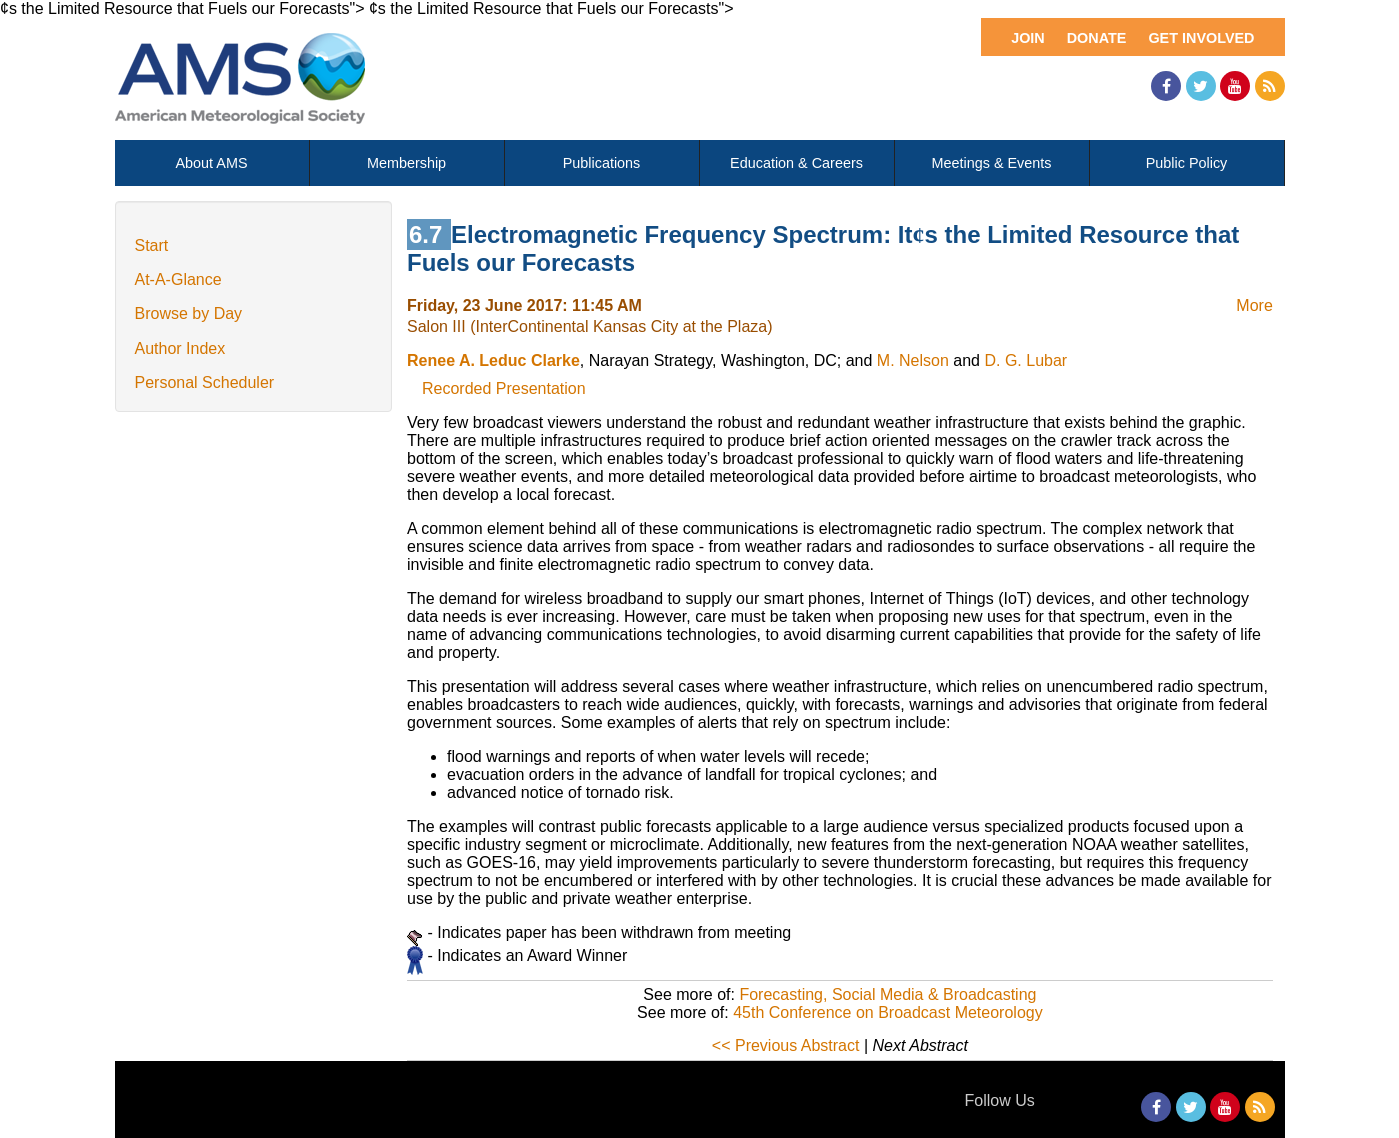  I want to click on Forecasting, Social Media & Broadcasting, so click(887, 994).